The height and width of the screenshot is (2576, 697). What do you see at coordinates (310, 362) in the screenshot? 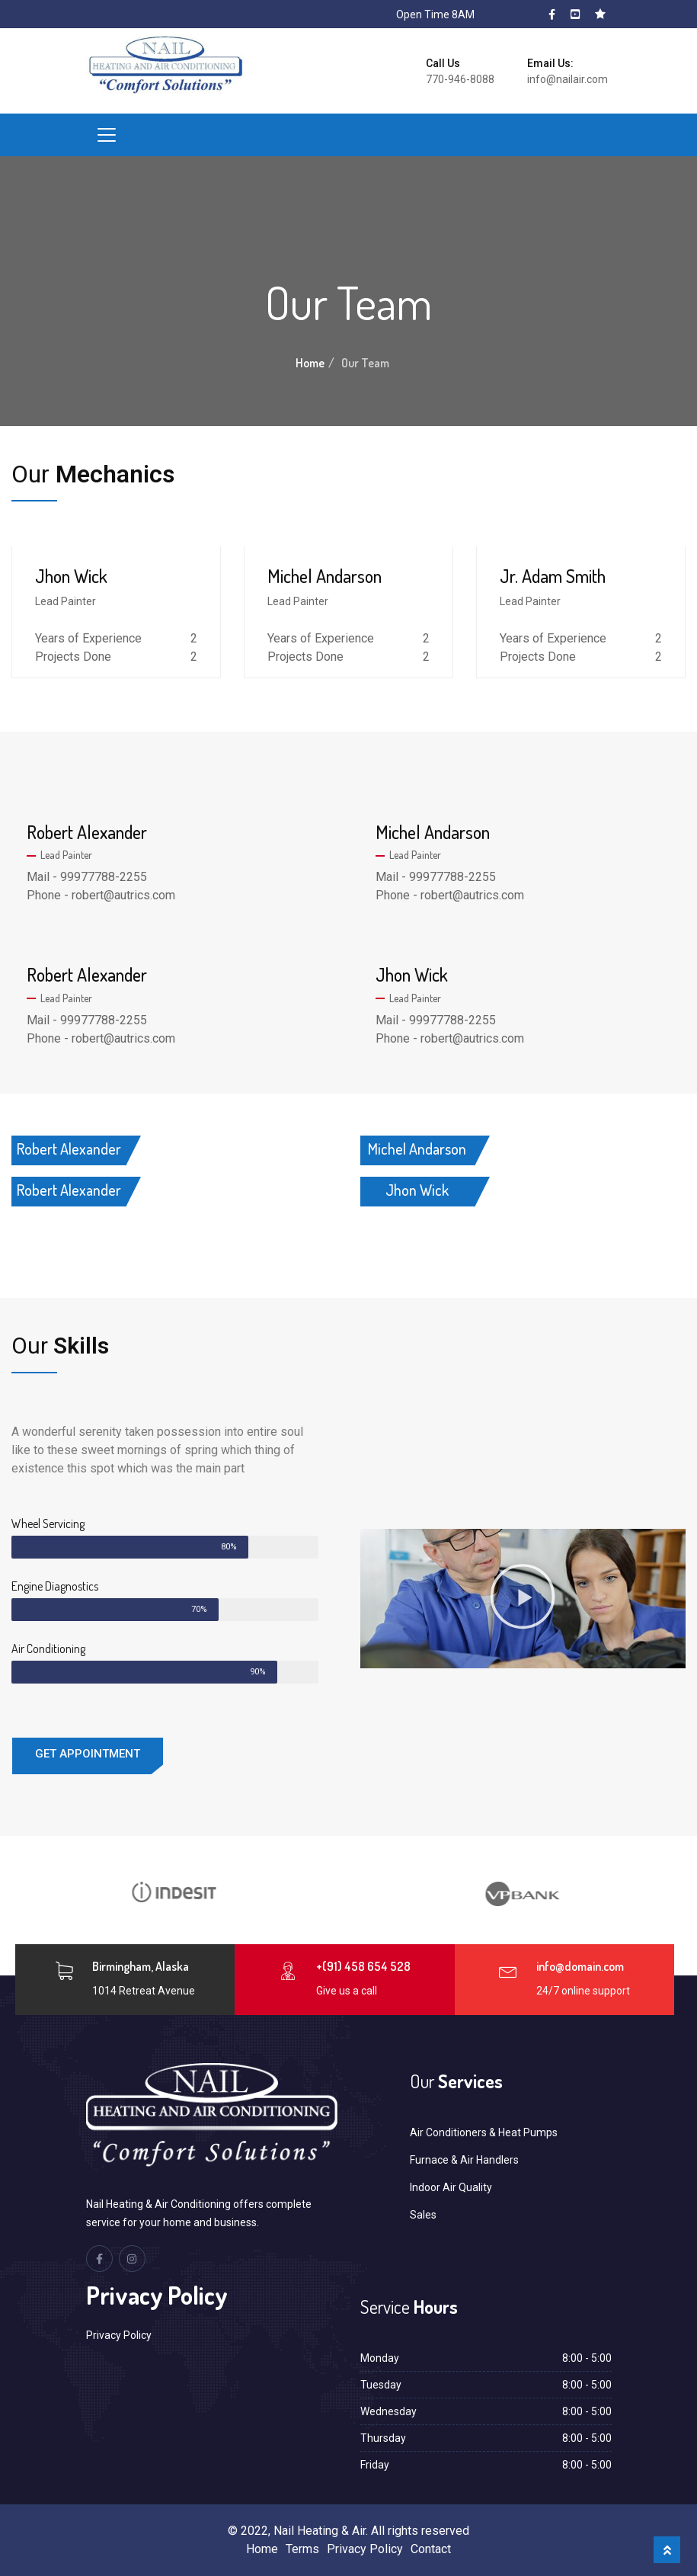
I see `Home` at bounding box center [310, 362].